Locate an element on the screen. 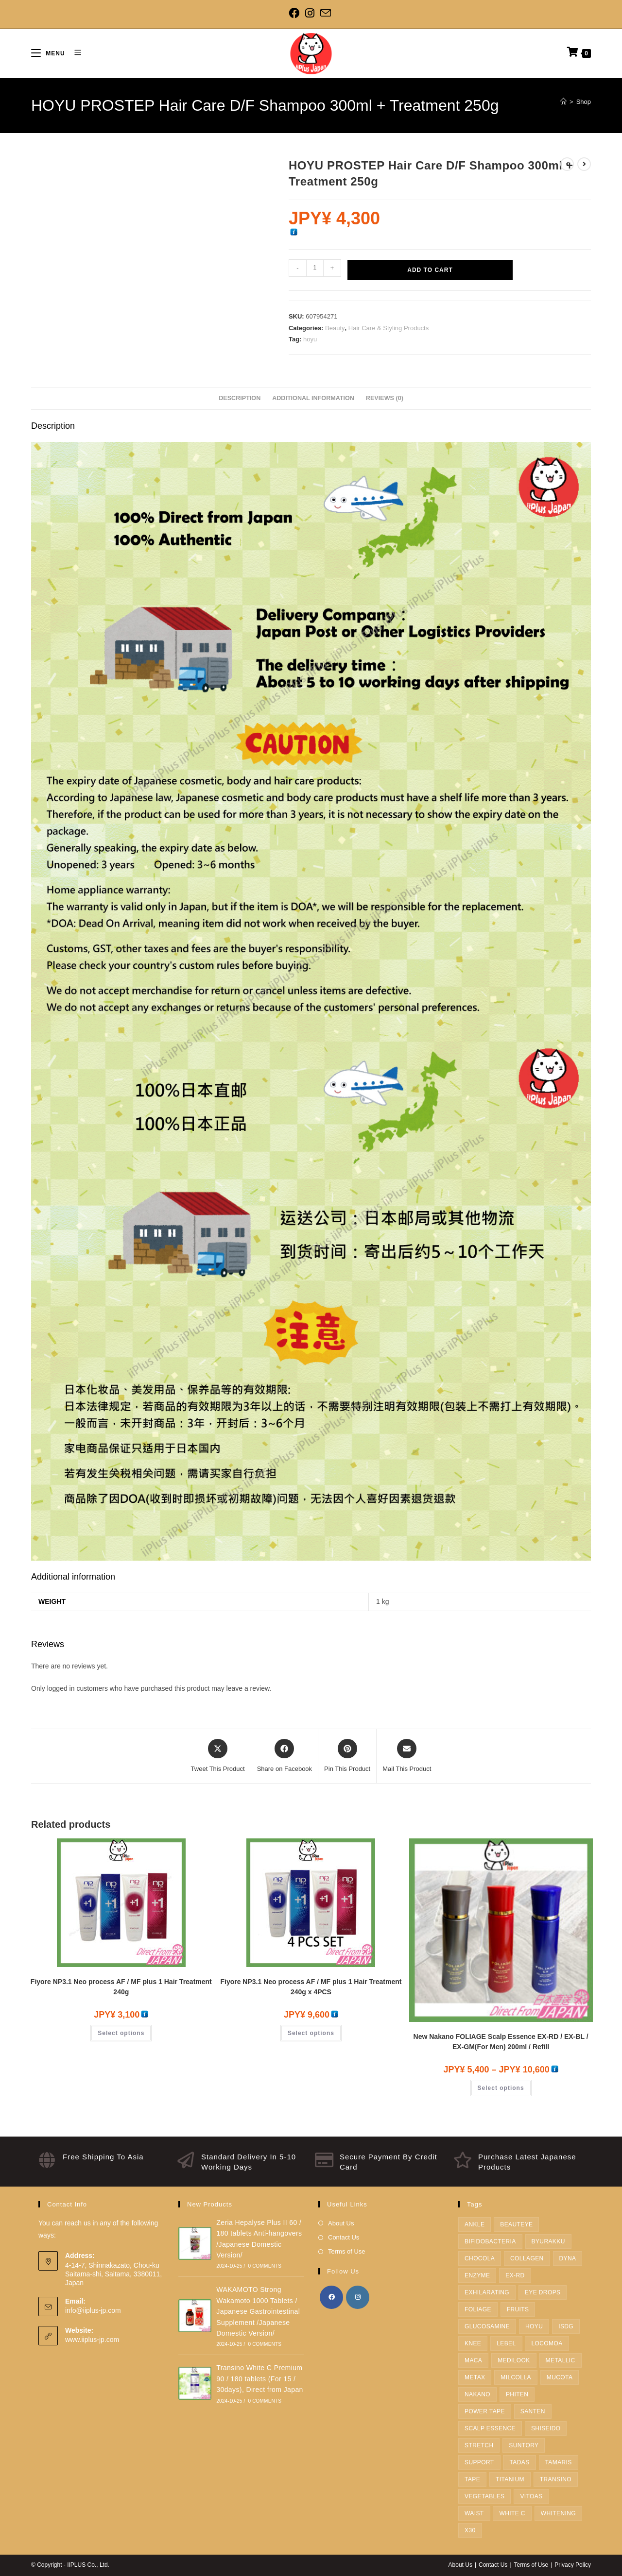  SUNTORY [SUNTORY (19 products)] is located at coordinates (523, 2445).